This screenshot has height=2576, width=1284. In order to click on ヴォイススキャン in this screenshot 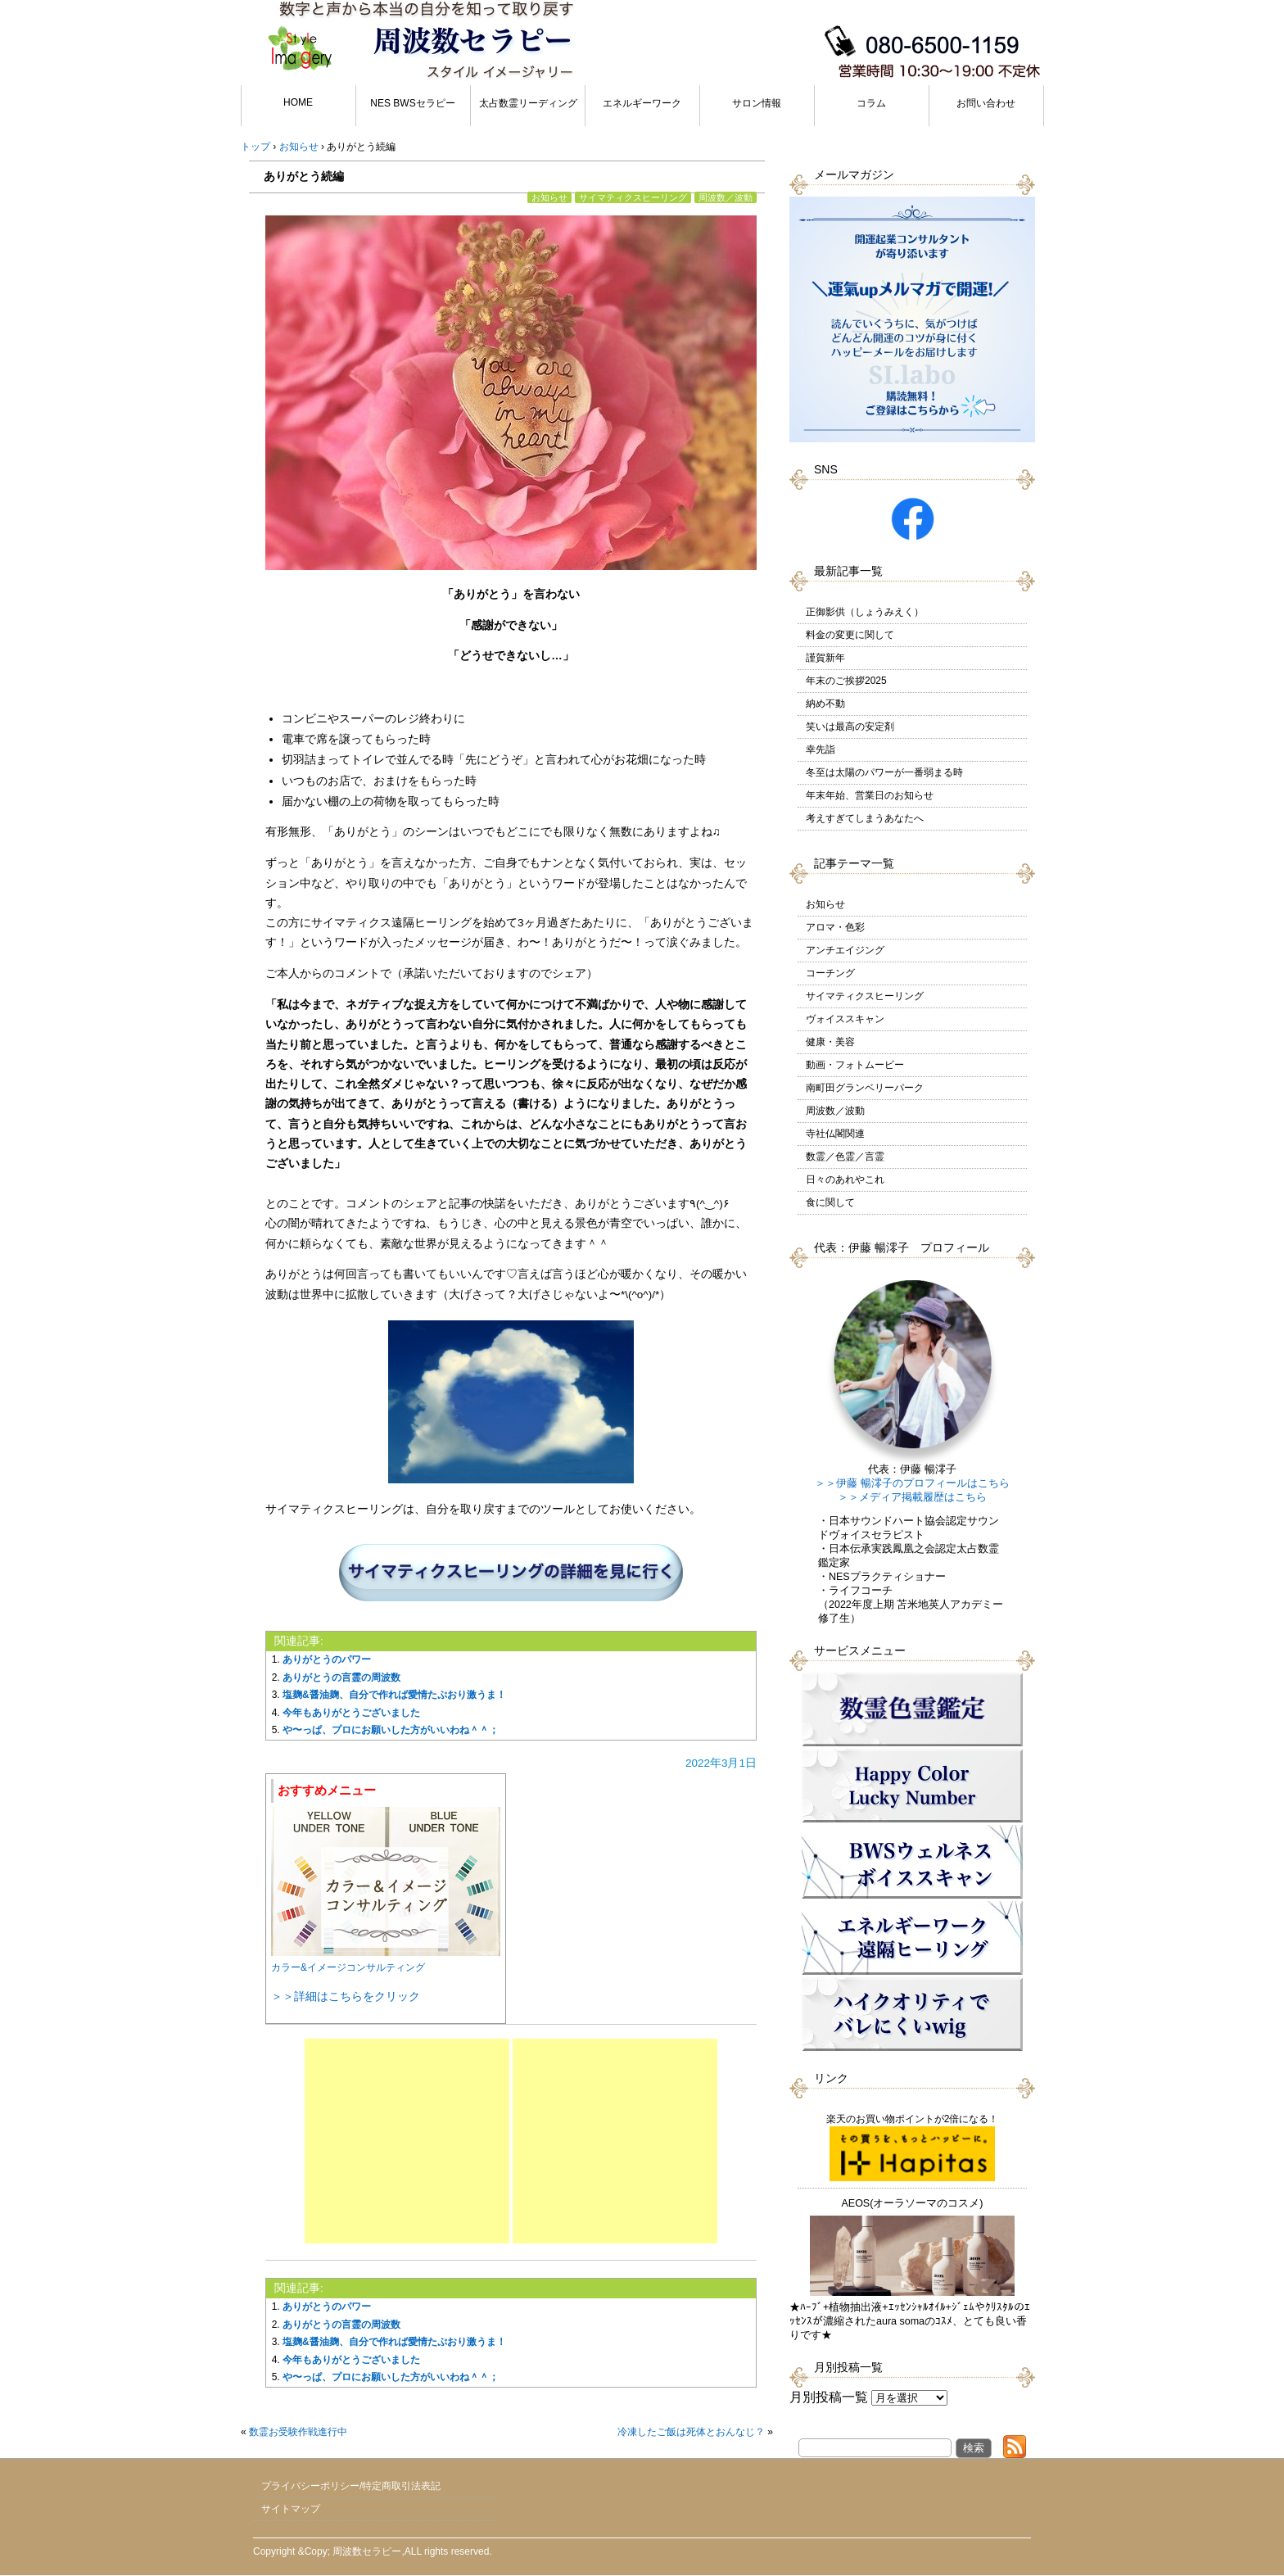, I will do `click(845, 1019)`.